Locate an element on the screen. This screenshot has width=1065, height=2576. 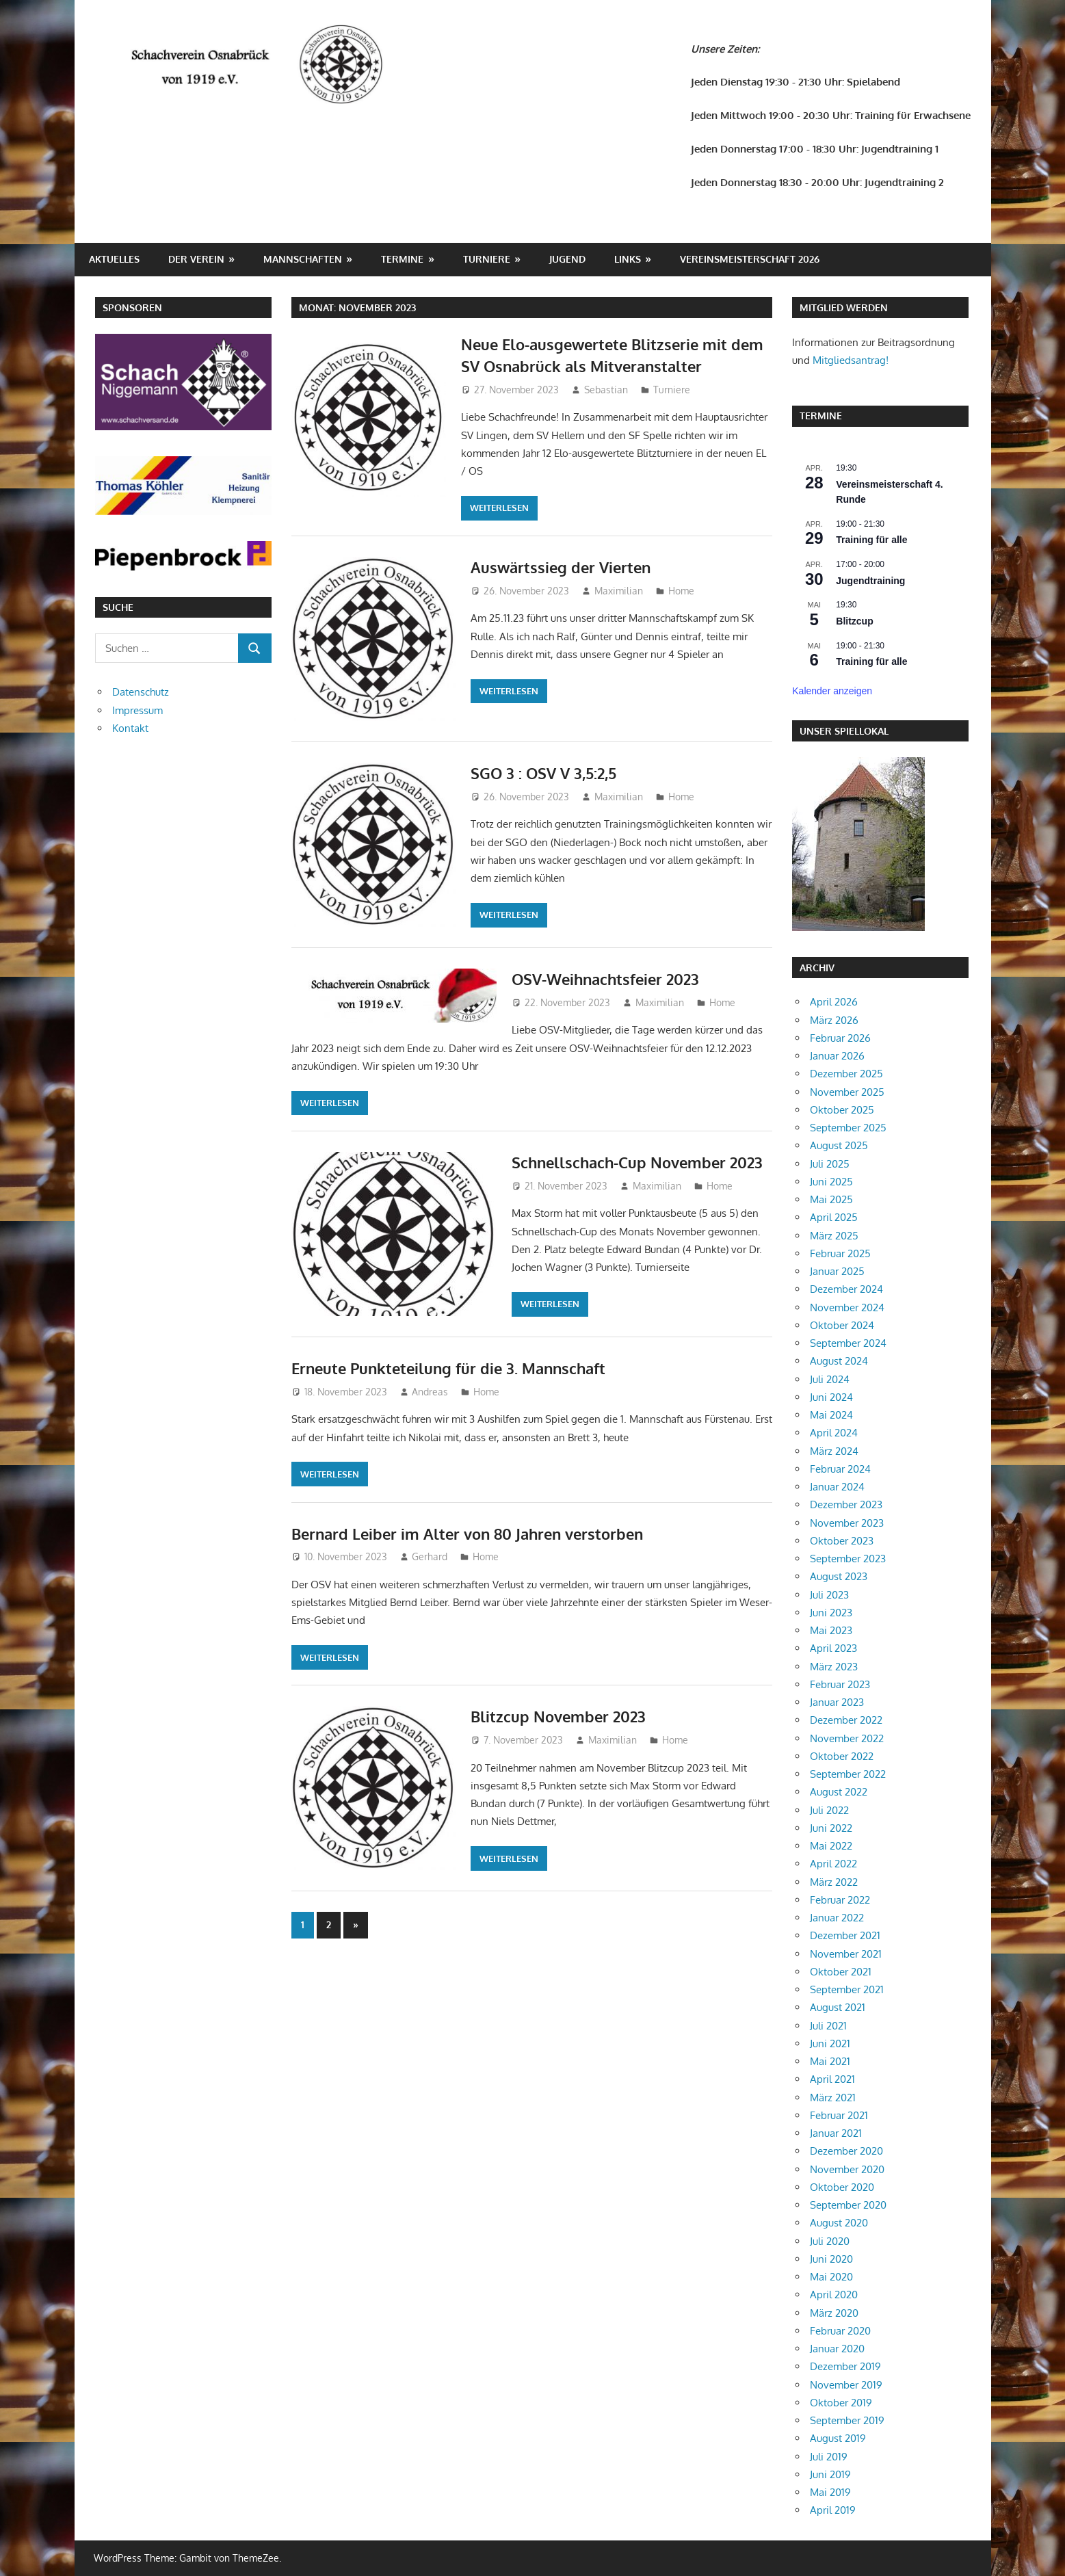
August 2025 is located at coordinates (839, 1145).